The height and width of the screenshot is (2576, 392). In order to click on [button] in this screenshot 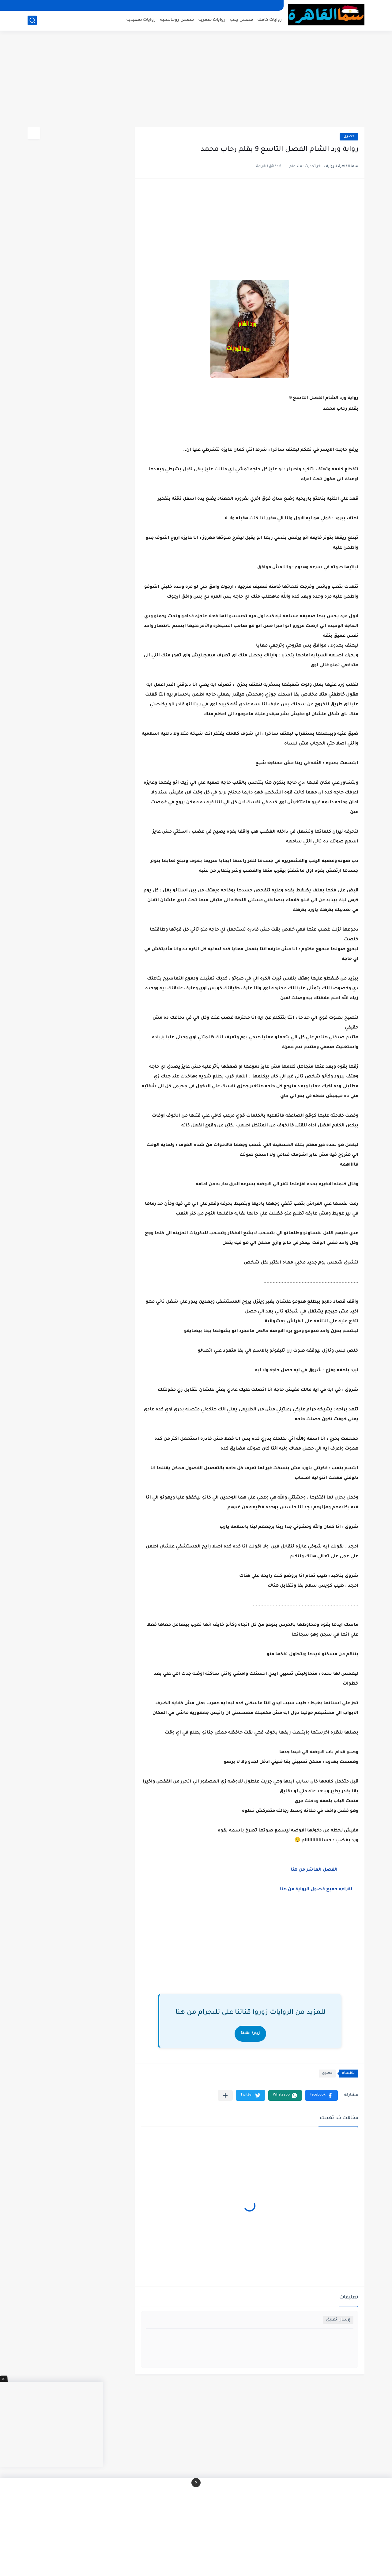, I will do `click(321, 2095)`.